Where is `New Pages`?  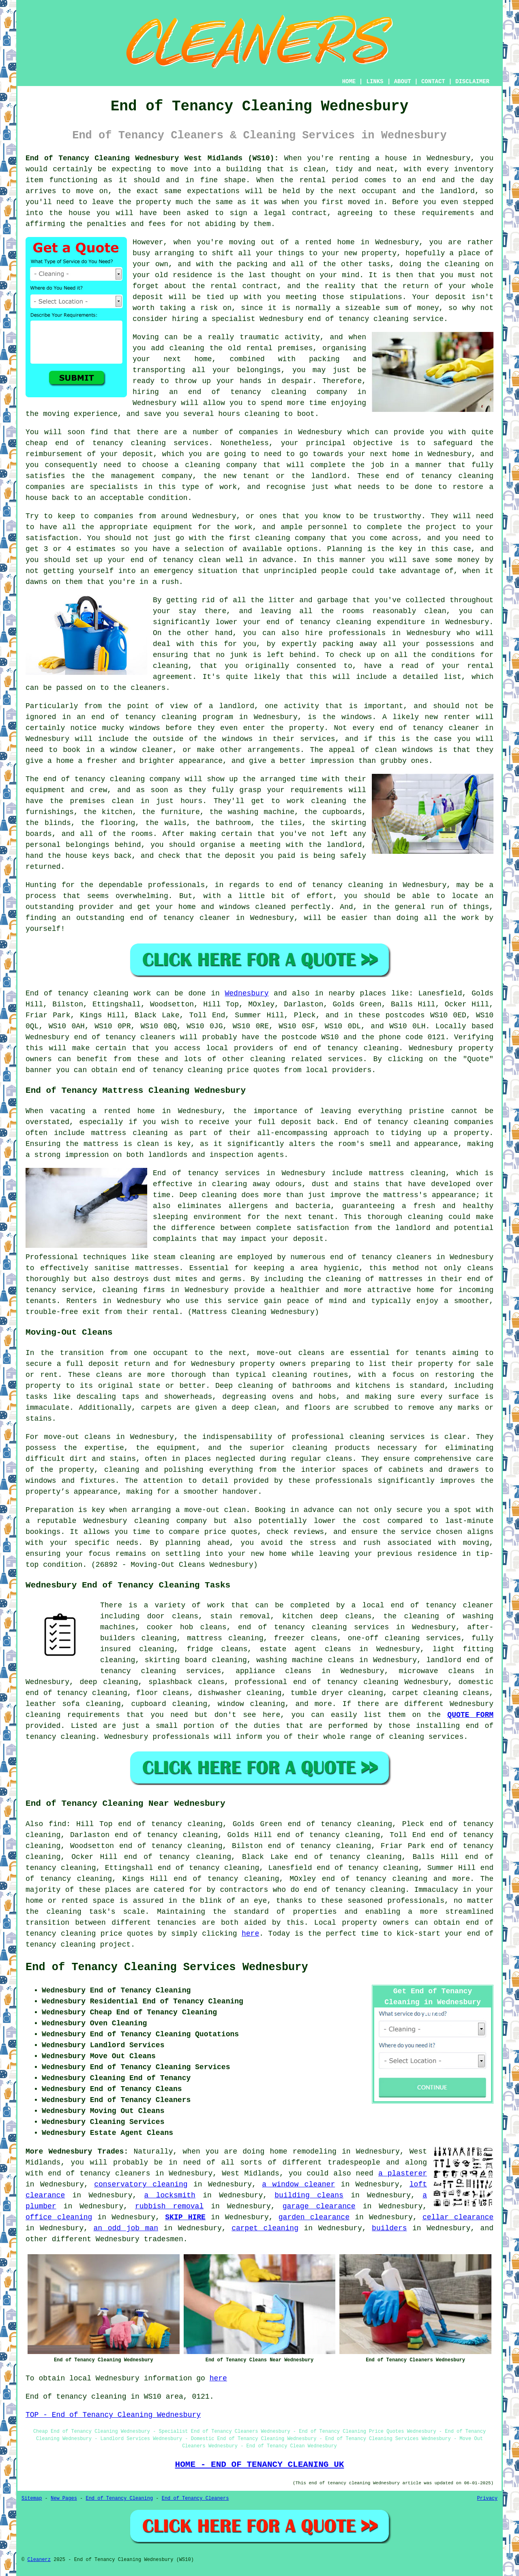 New Pages is located at coordinates (64, 2498).